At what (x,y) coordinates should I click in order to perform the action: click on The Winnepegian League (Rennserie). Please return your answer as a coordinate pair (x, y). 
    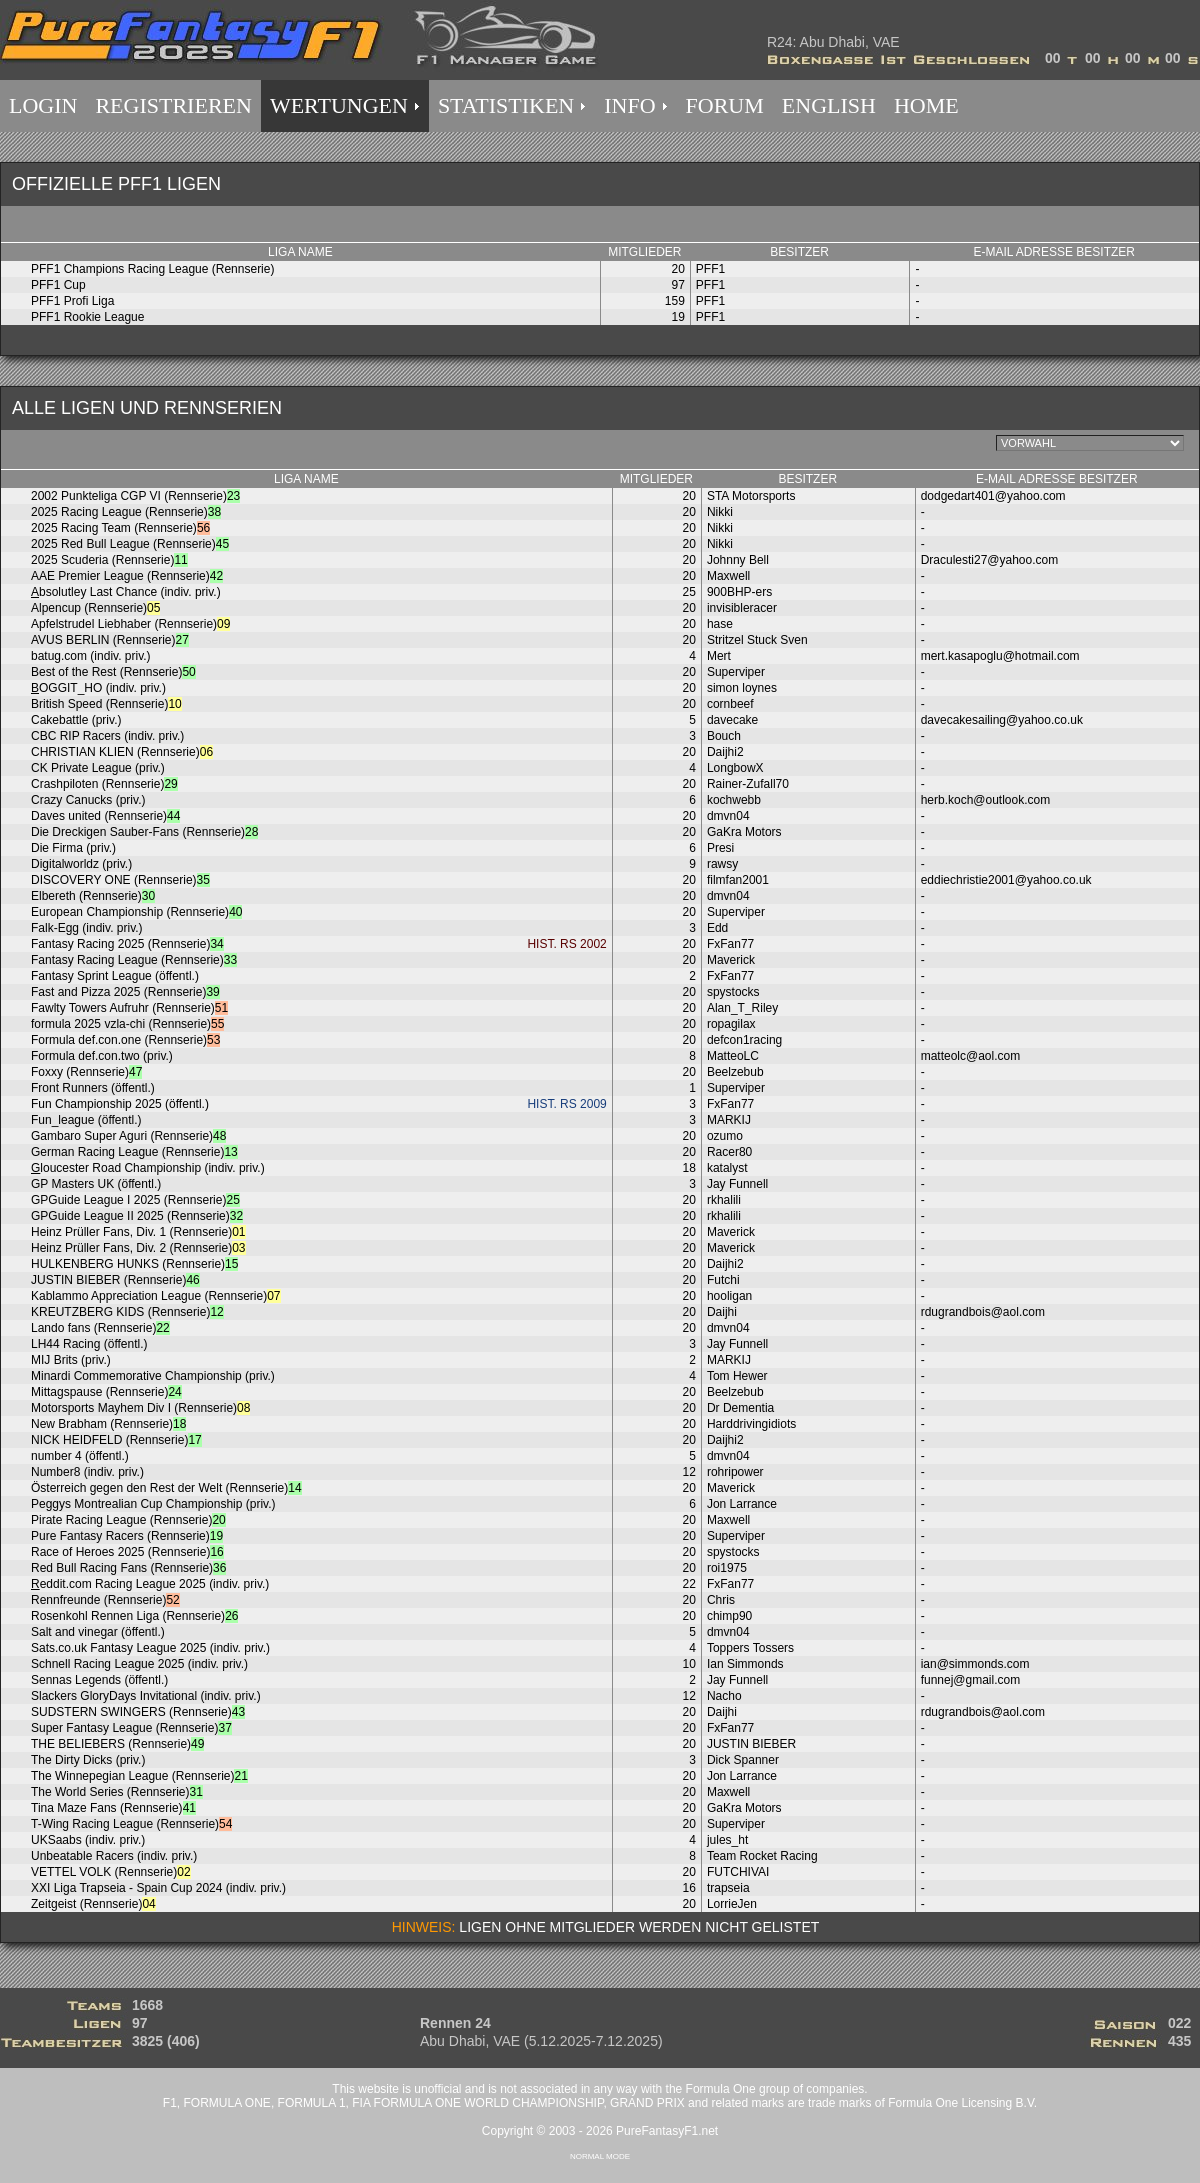
    Looking at the image, I should click on (139, 1776).